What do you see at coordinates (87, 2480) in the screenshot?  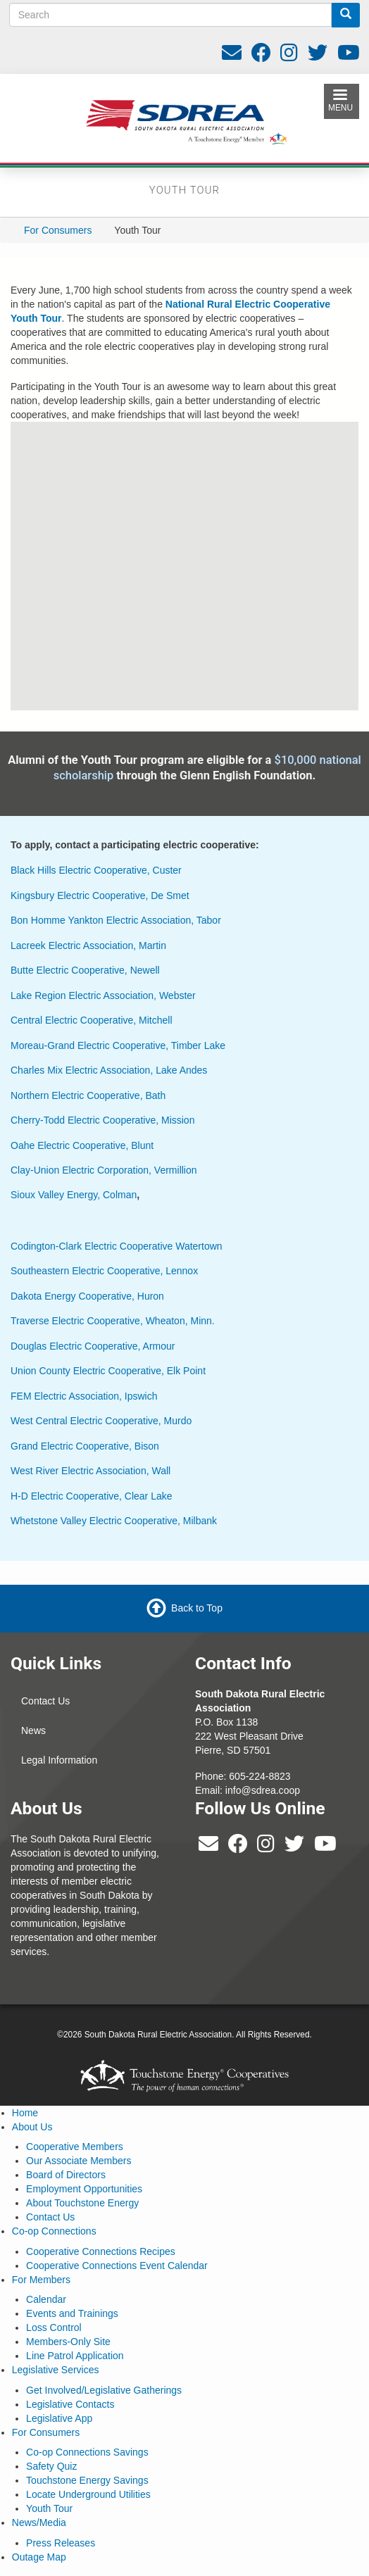 I see `Touchstone Energy Savings` at bounding box center [87, 2480].